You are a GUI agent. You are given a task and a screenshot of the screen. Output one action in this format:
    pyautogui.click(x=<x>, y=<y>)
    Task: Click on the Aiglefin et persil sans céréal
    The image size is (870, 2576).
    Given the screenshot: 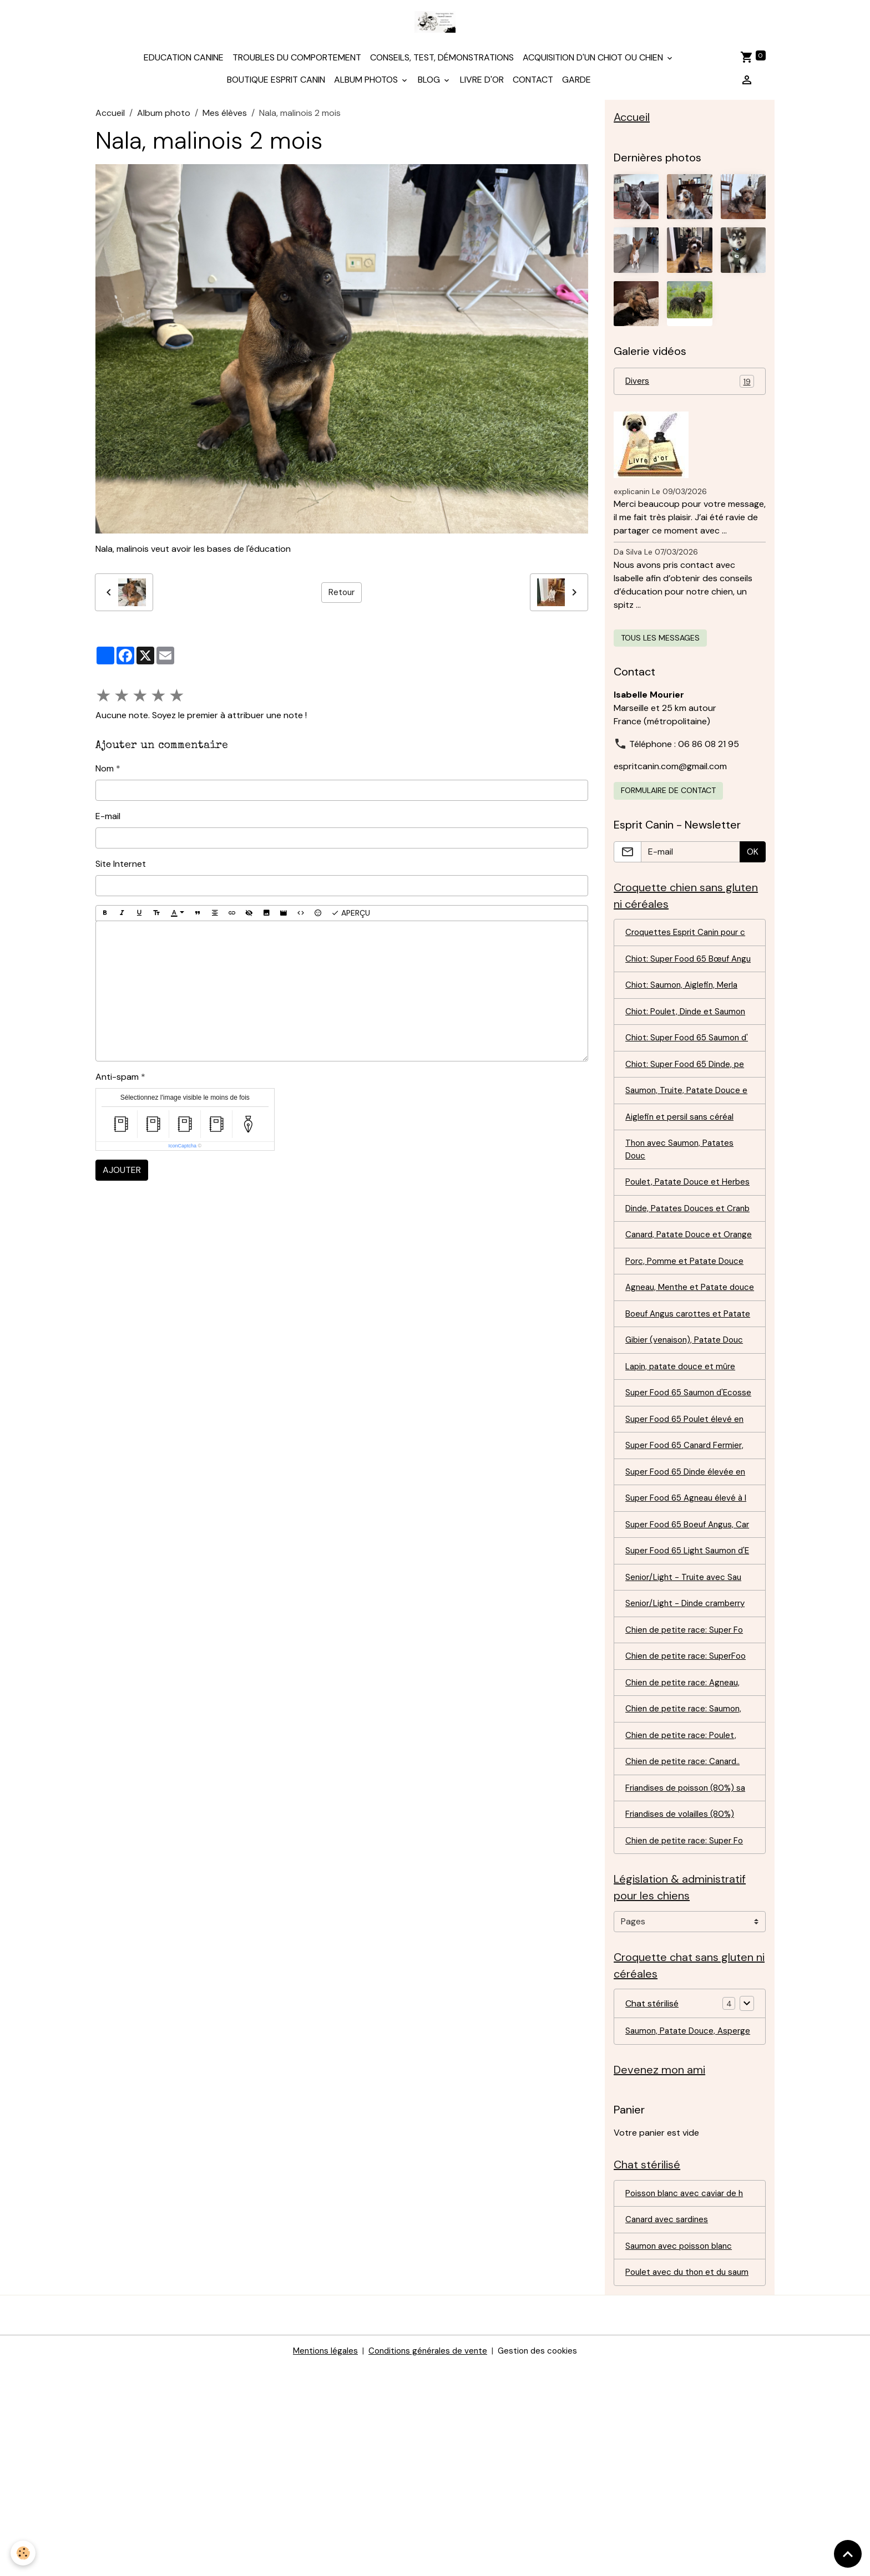 What is the action you would take?
    pyautogui.click(x=681, y=1160)
    